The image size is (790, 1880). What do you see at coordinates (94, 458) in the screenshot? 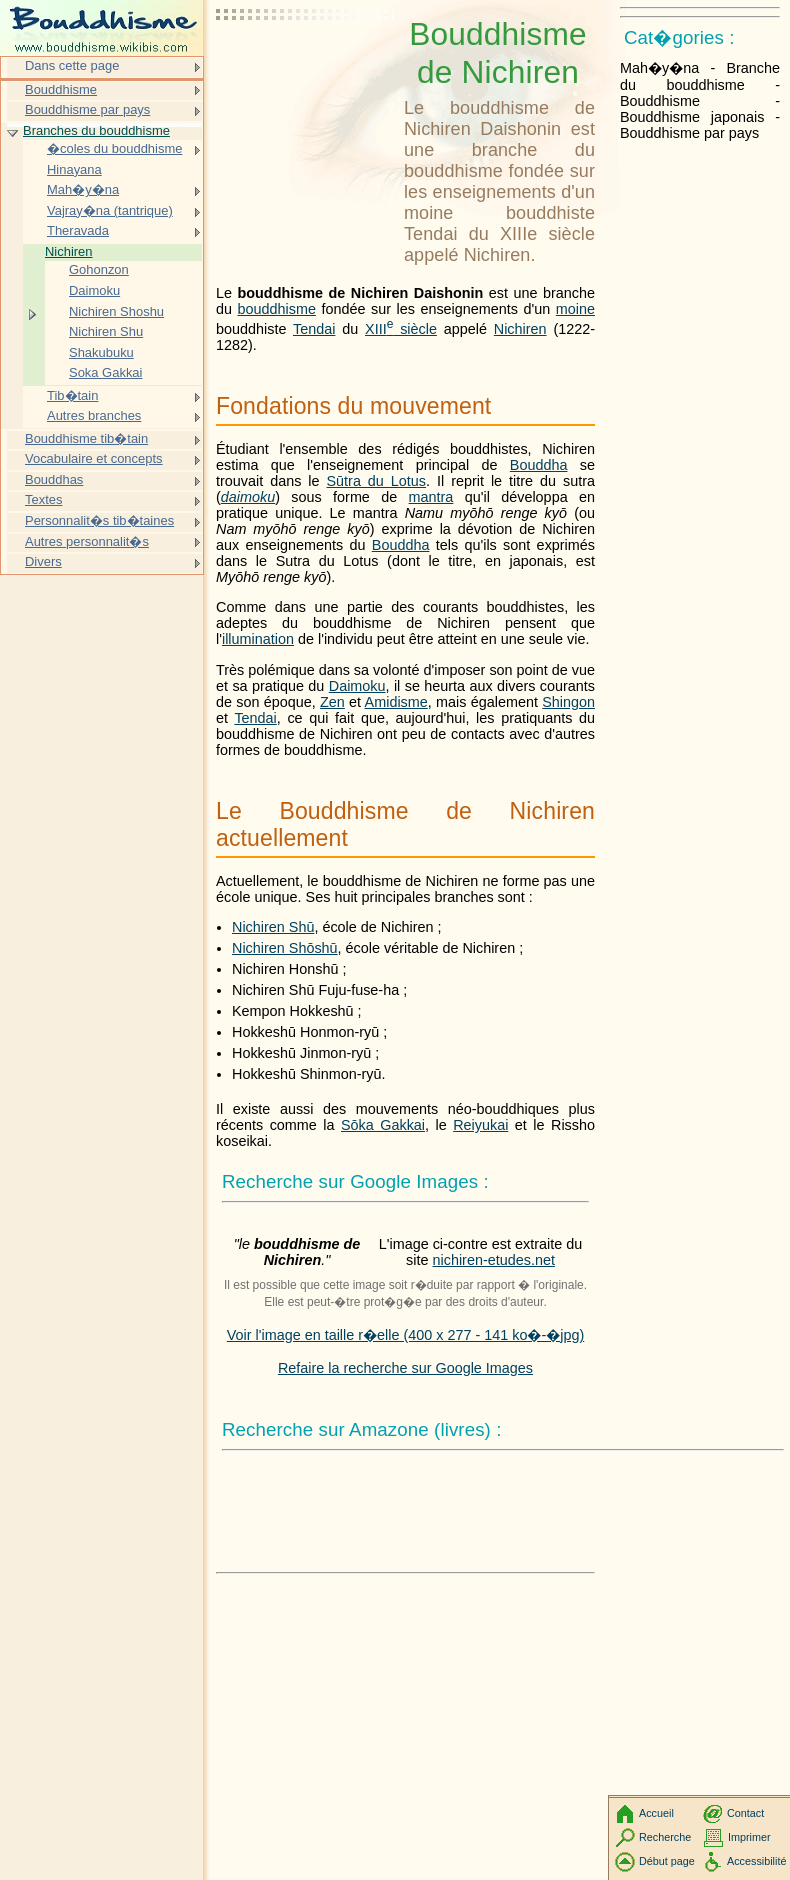
I see `Vocabulaire et concepts` at bounding box center [94, 458].